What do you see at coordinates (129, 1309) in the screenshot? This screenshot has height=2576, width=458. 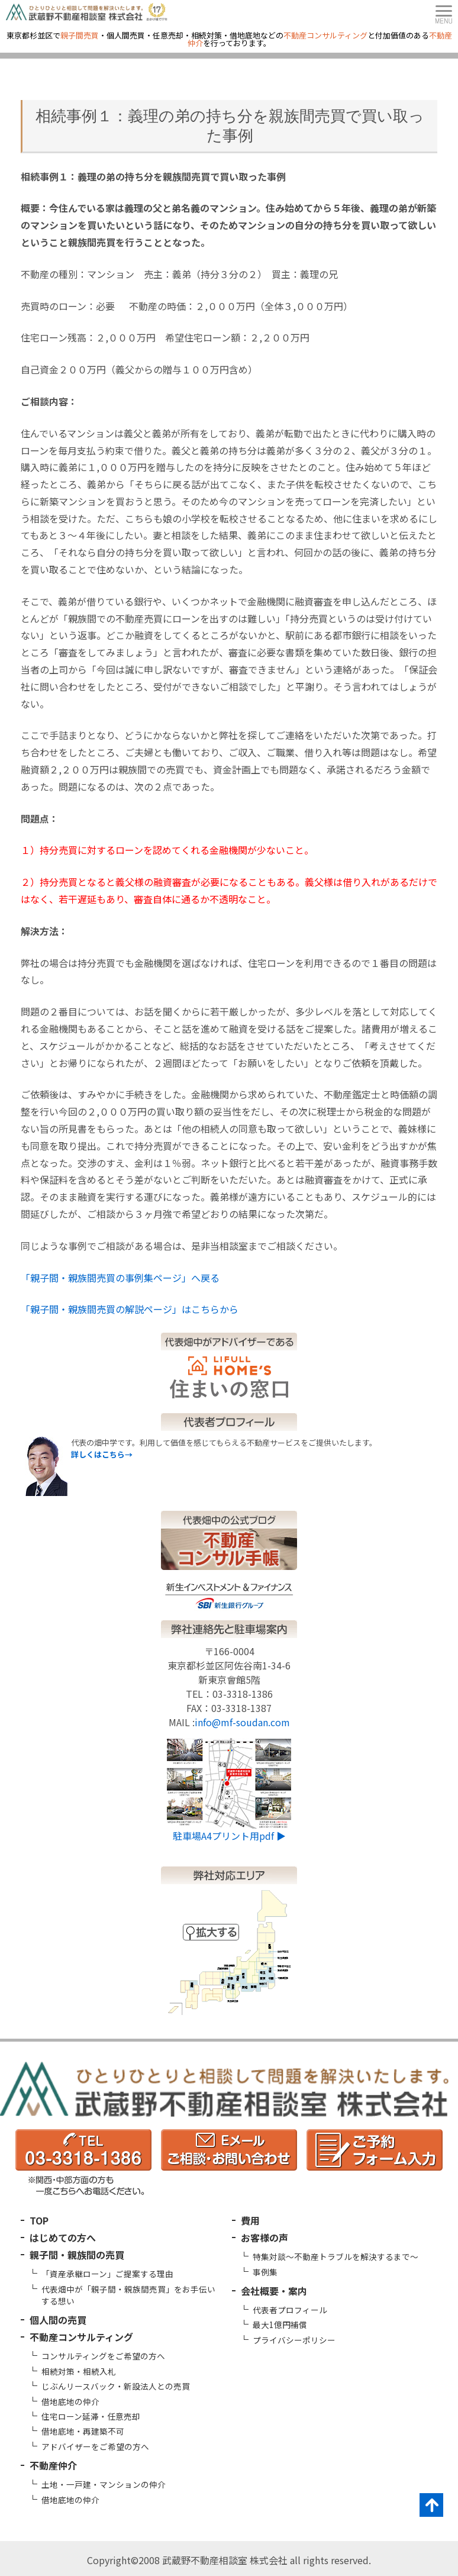 I see `「親子間・親族間売買の解説ページ」はこちらから` at bounding box center [129, 1309].